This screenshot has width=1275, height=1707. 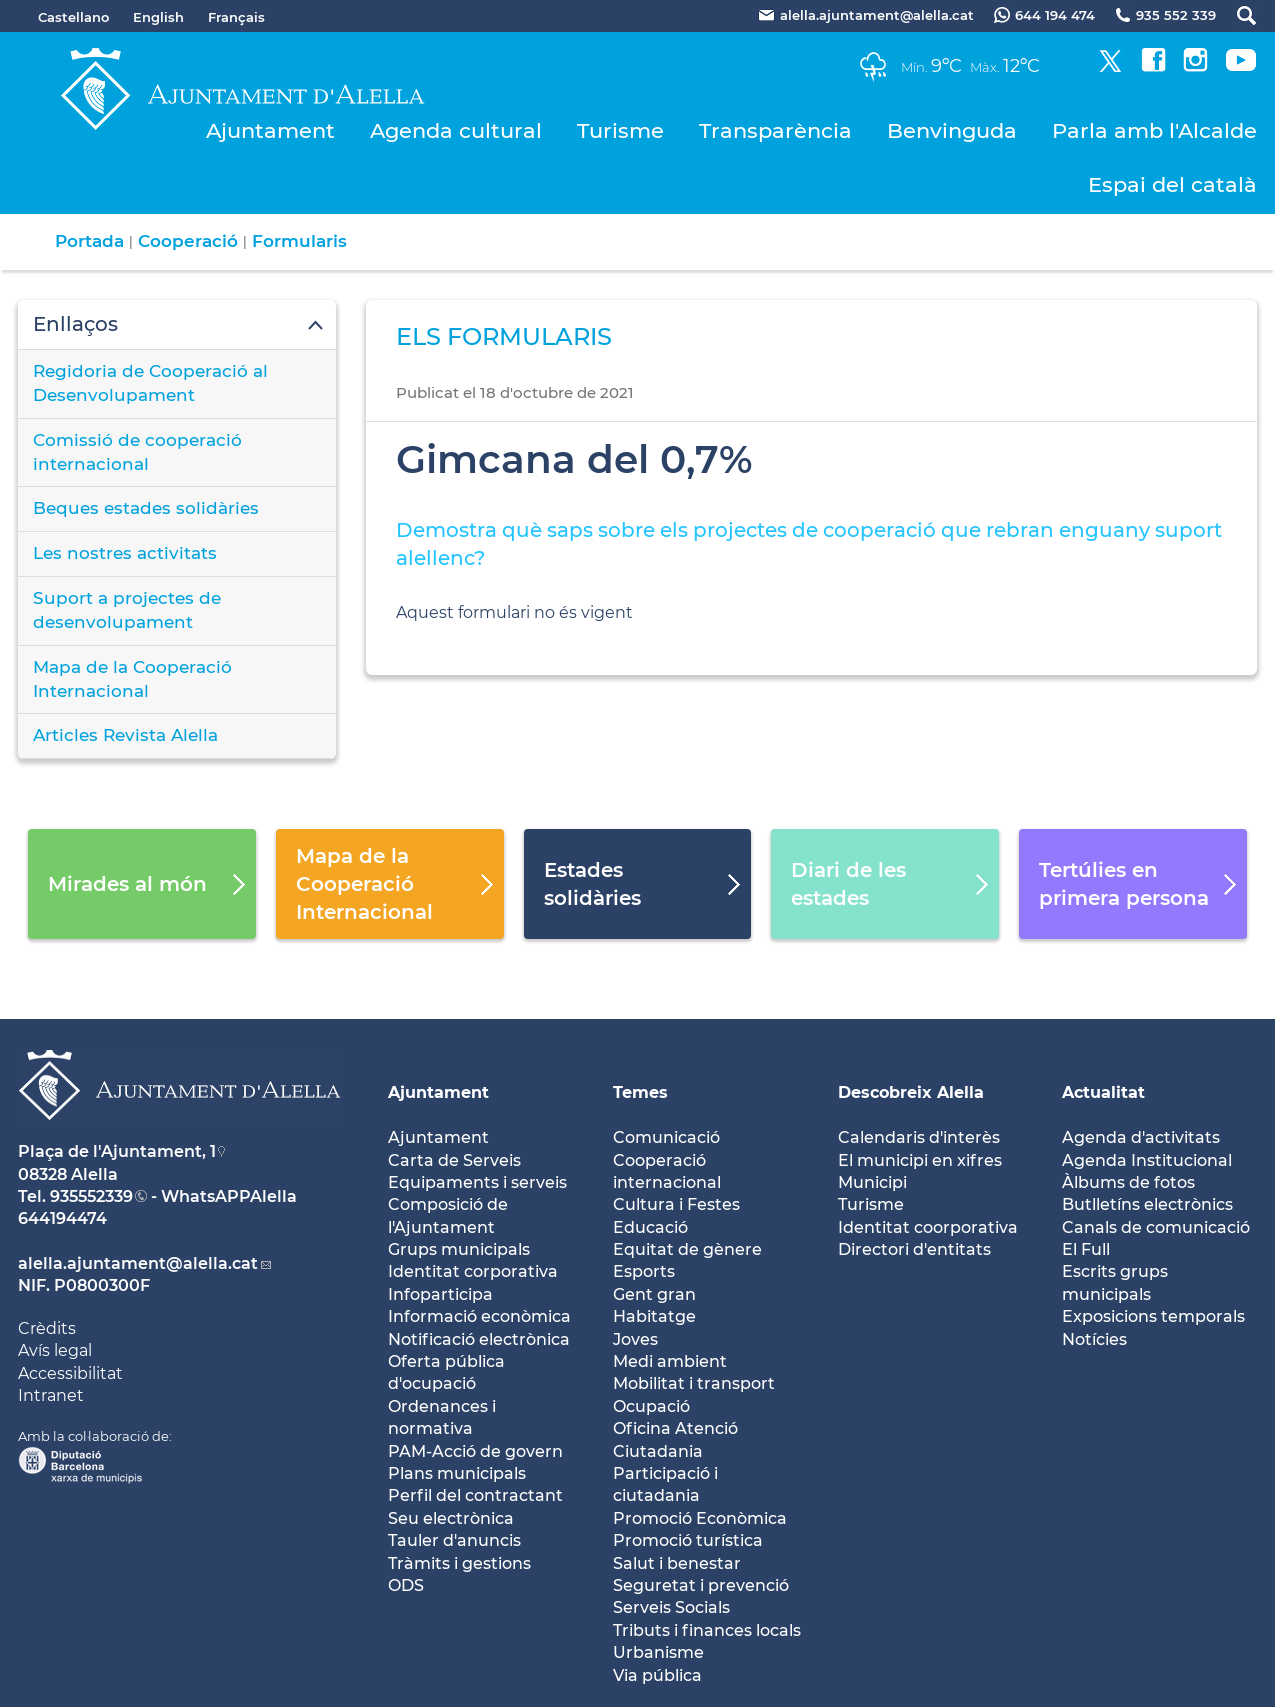 I want to click on Benvinguda, so click(x=952, y=130).